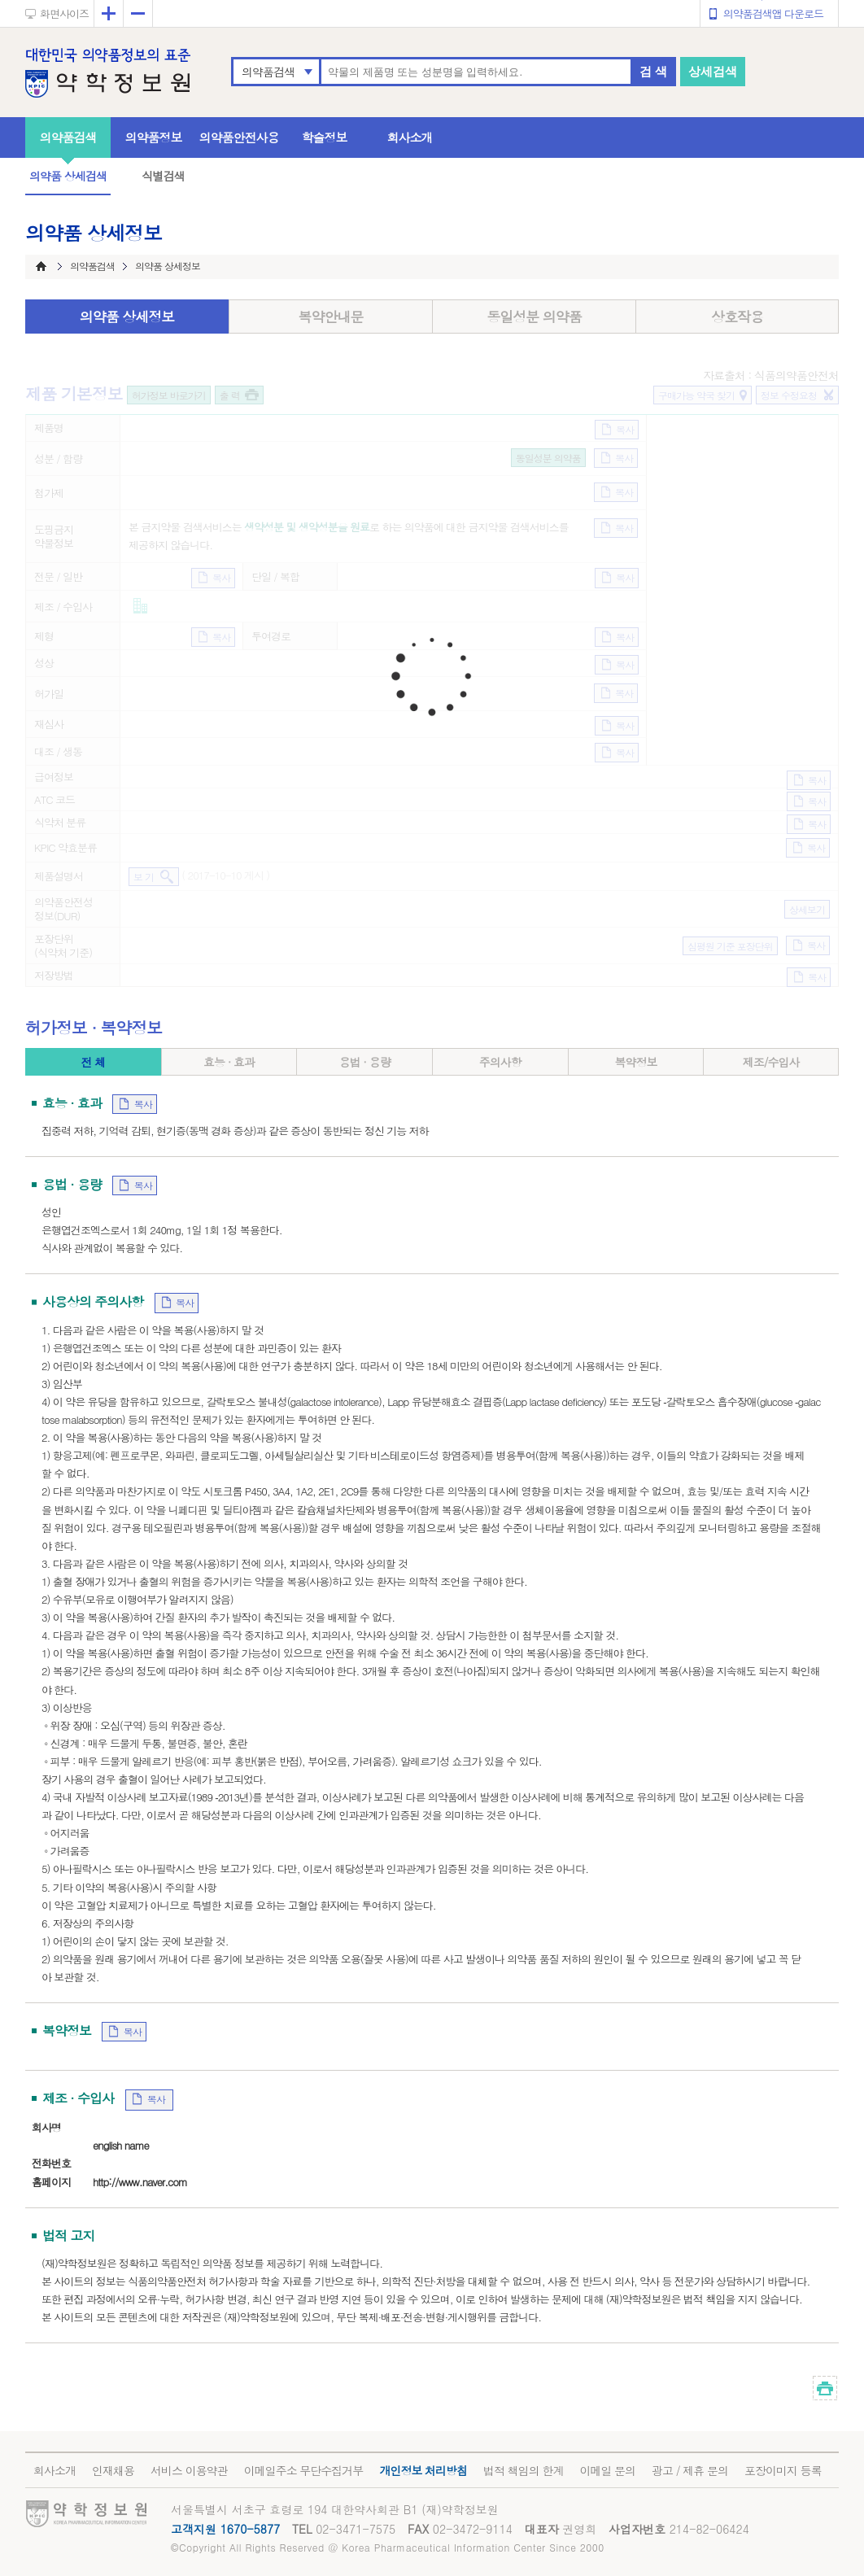 The width and height of the screenshot is (864, 2576). Describe the element at coordinates (68, 176) in the screenshot. I see `의약품 상세검색` at that location.